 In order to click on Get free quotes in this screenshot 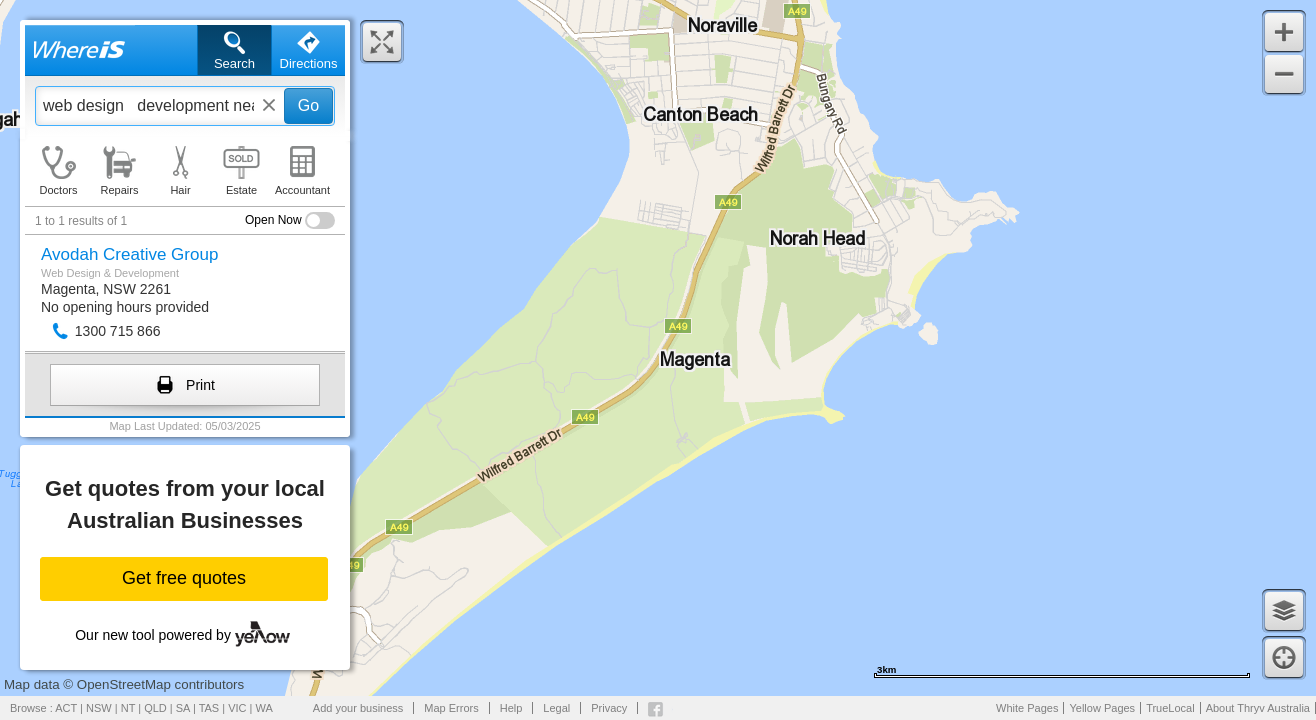, I will do `click(184, 578)`.